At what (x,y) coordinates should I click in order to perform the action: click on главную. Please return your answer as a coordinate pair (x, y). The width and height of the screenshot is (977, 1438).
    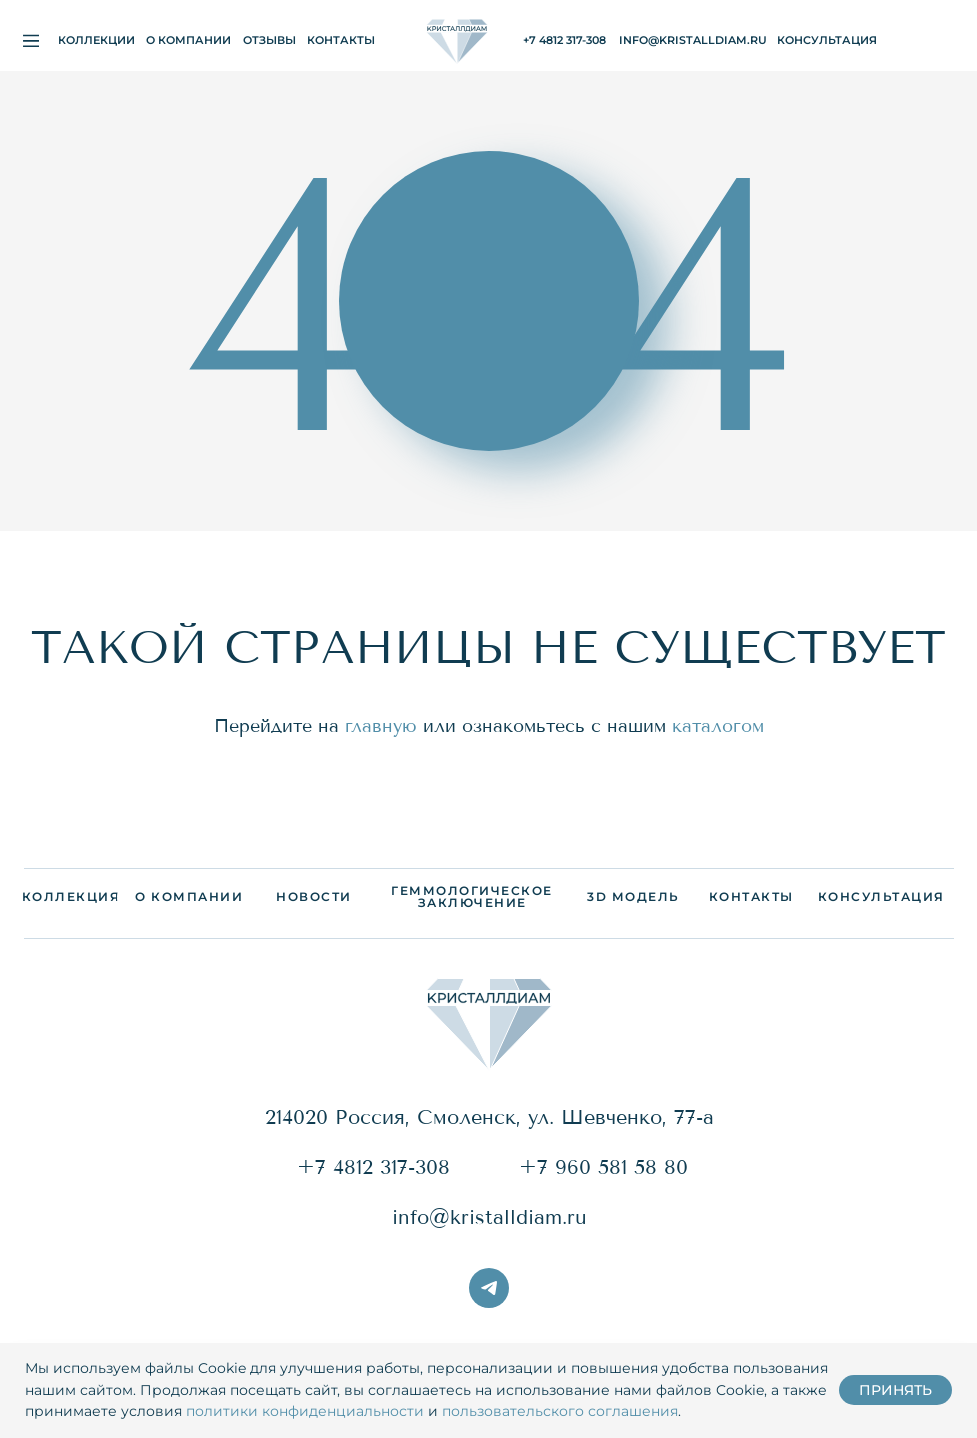
    Looking at the image, I should click on (381, 726).